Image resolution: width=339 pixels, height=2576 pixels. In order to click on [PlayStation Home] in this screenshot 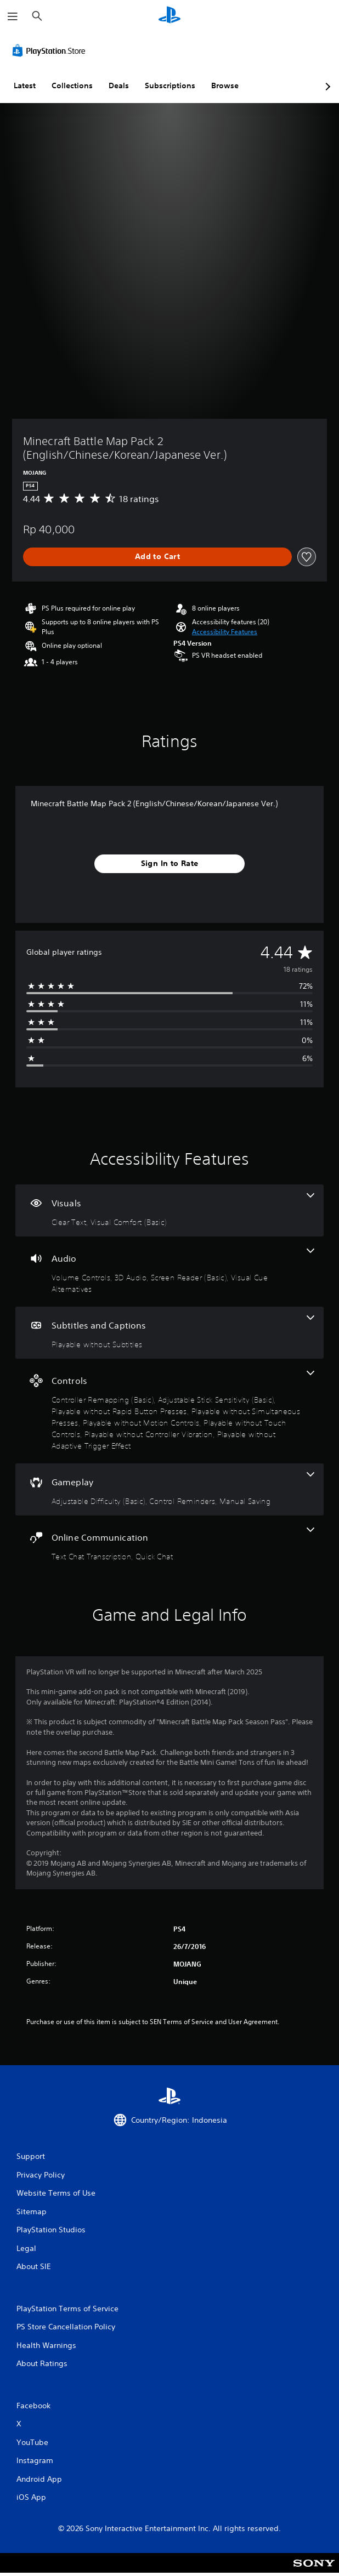, I will do `click(169, 16)`.